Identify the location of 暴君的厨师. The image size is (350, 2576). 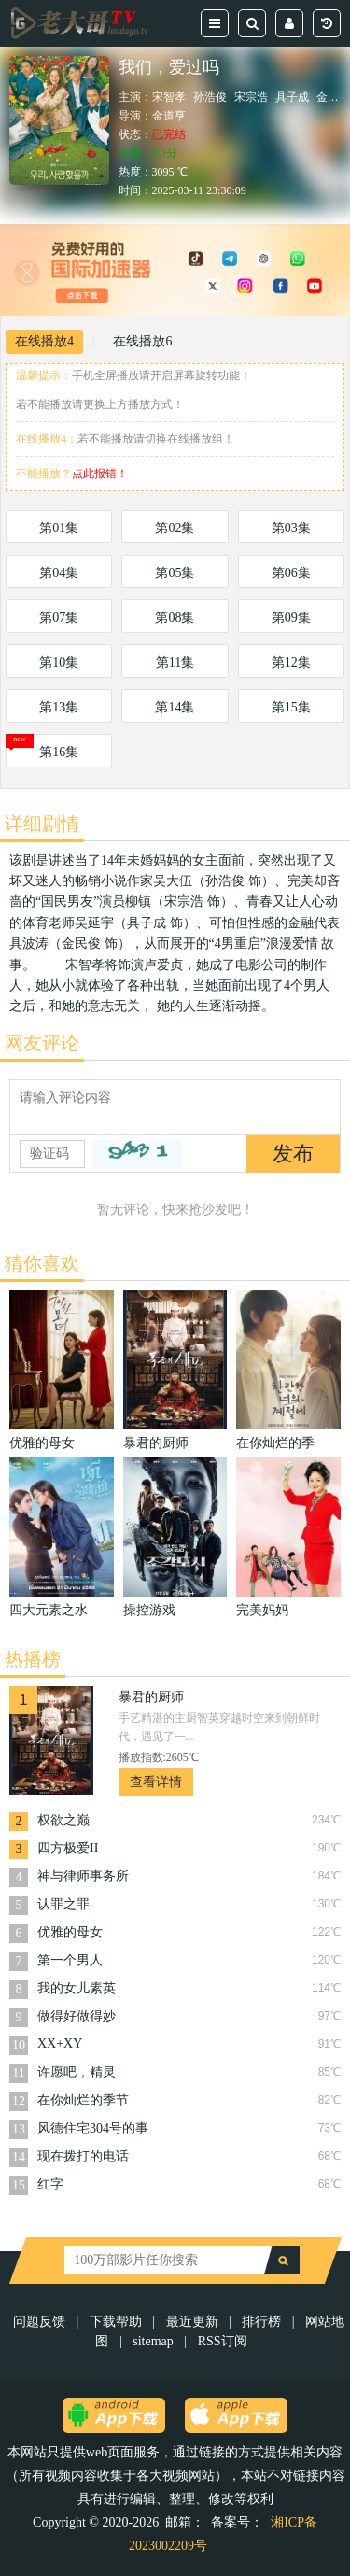
(151, 1697).